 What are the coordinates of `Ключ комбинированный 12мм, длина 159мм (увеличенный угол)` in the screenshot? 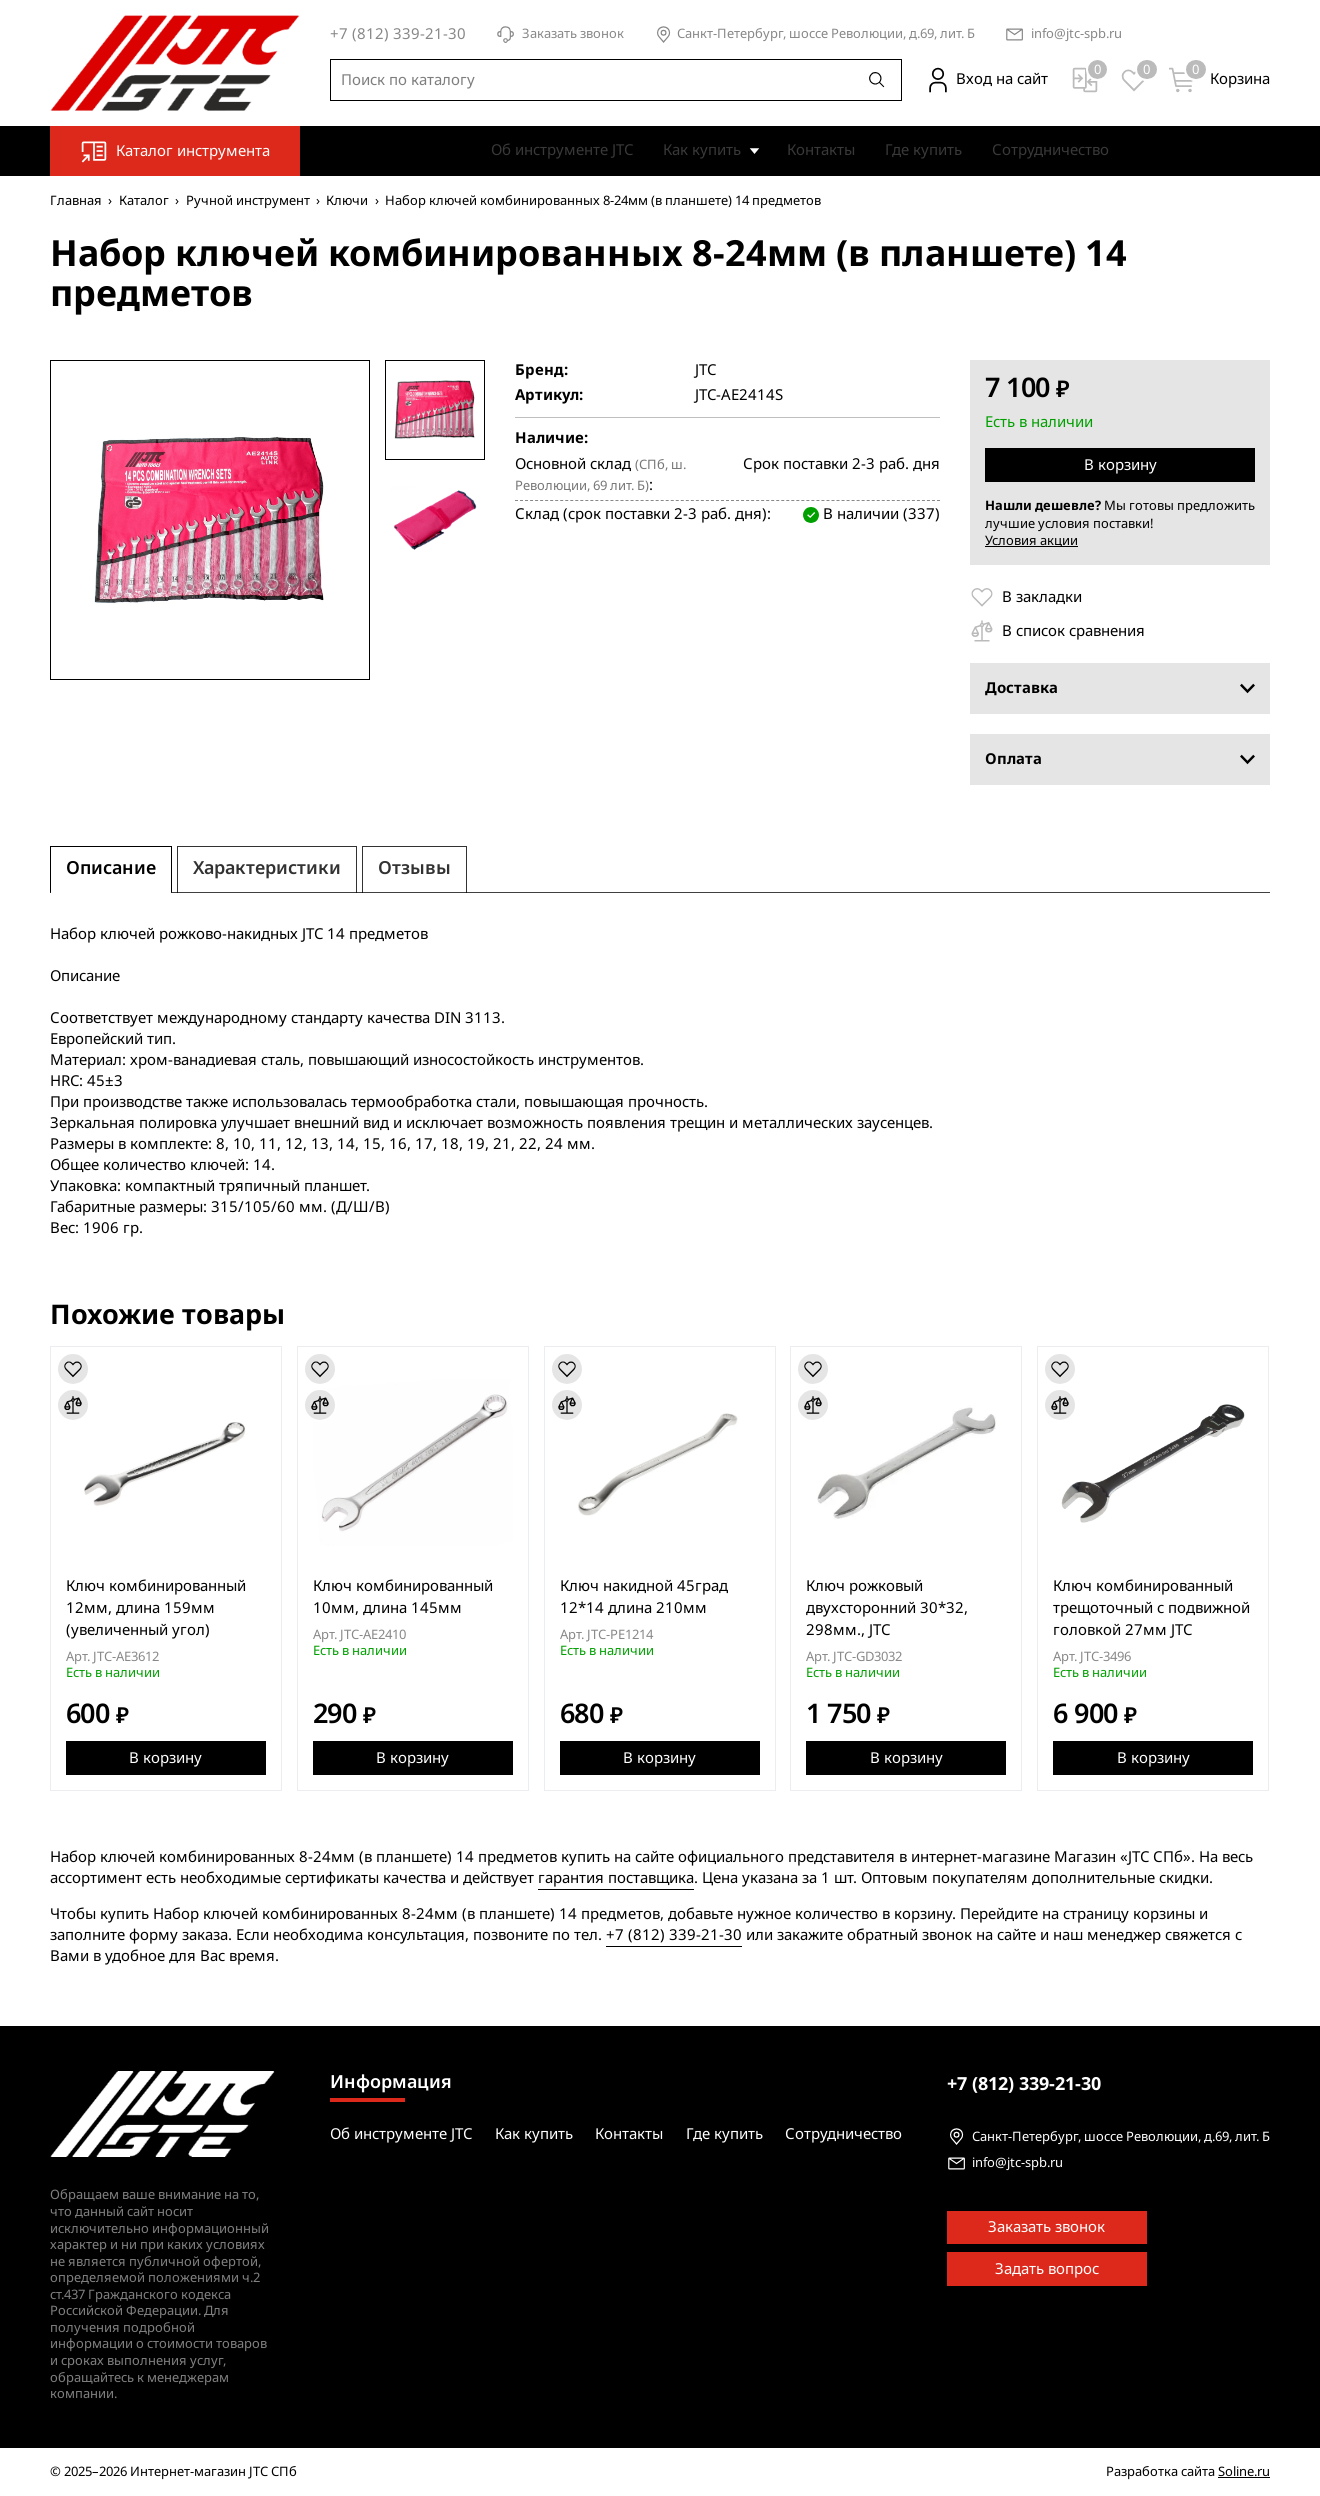 It's located at (156, 1608).